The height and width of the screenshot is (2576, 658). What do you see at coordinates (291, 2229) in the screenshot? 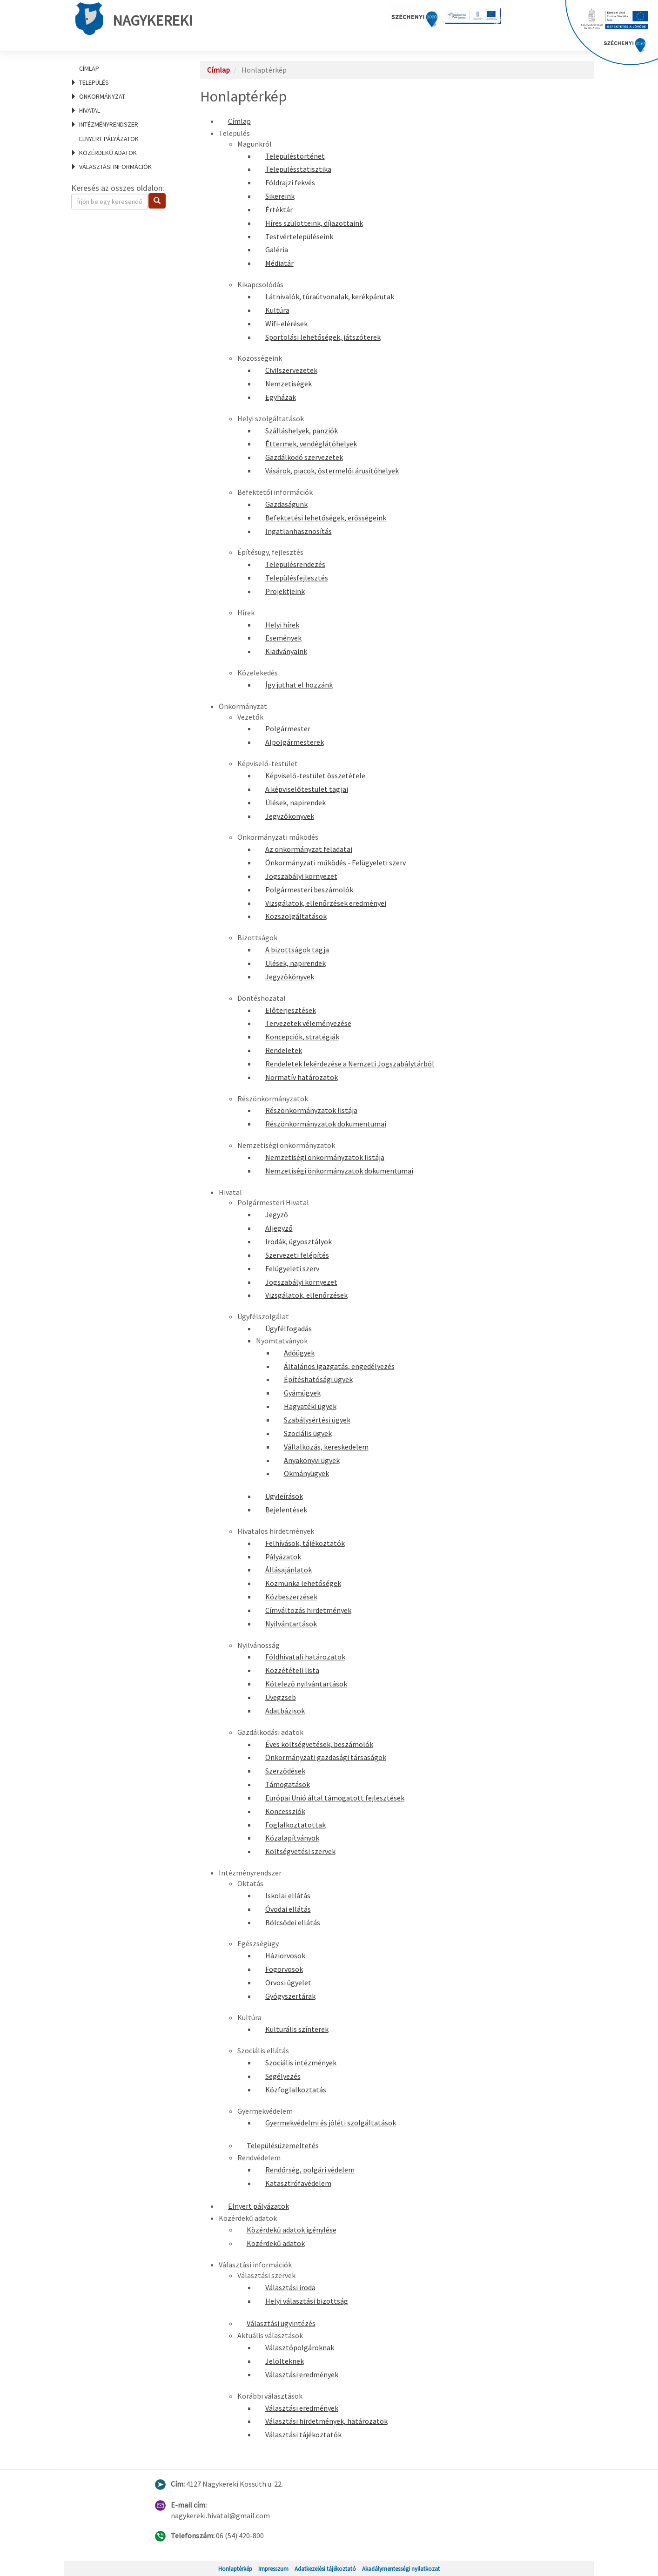
I see `Közérdekű adatok igénylése` at bounding box center [291, 2229].